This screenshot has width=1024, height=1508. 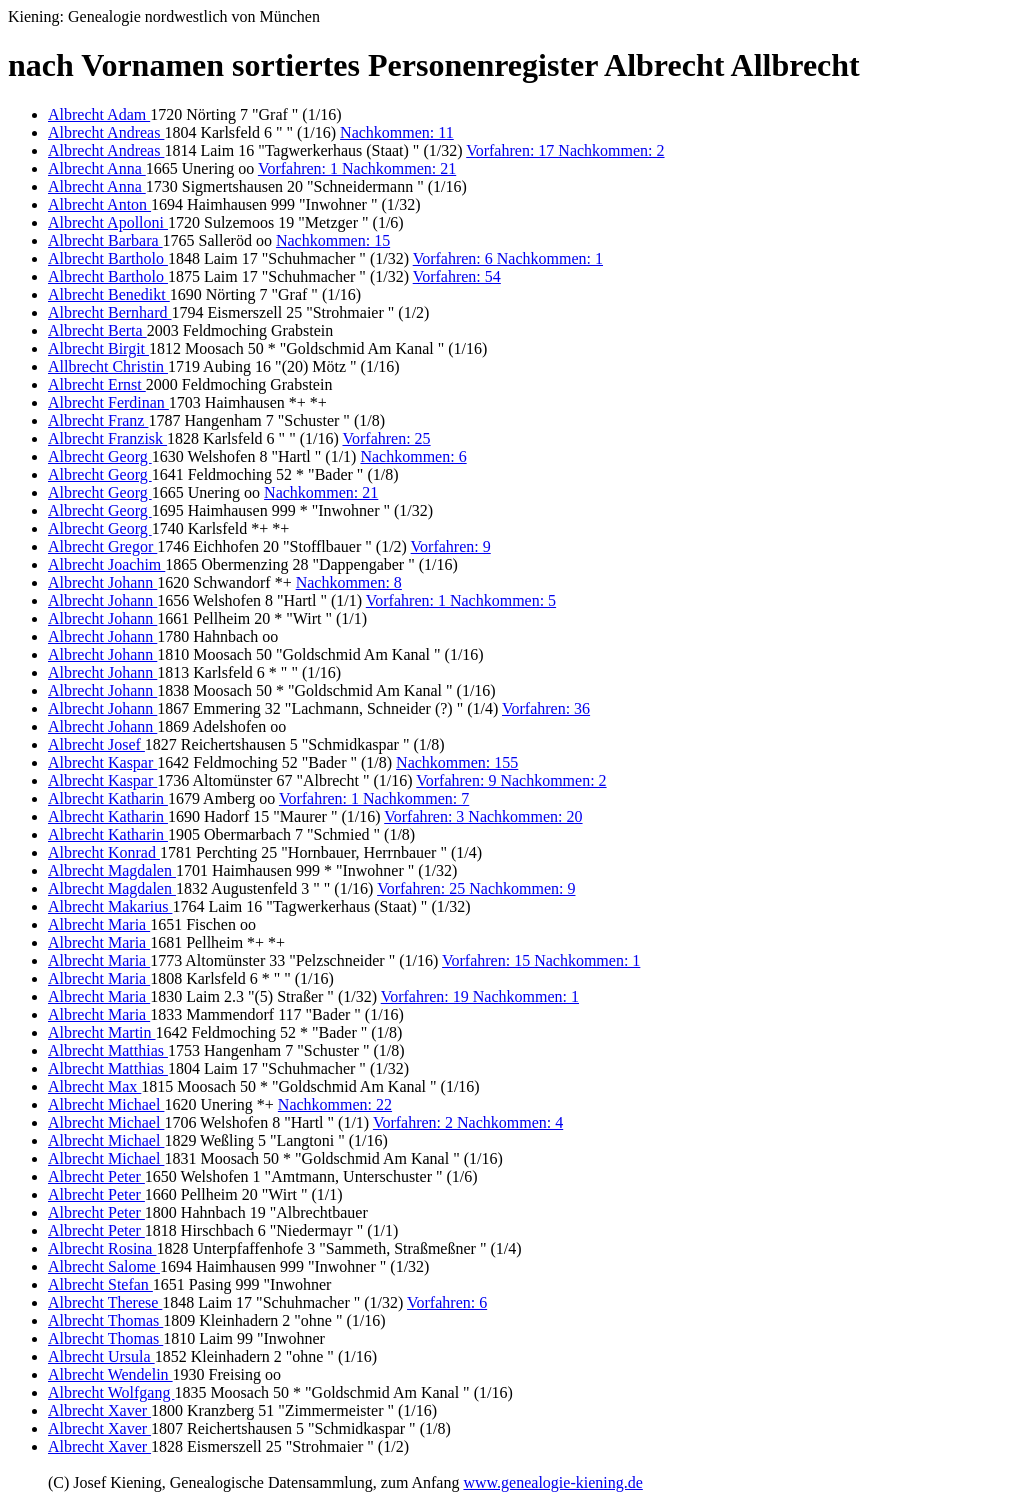 What do you see at coordinates (476, 888) in the screenshot?
I see `Vorfahren: 25 Nachkommen: 9` at bounding box center [476, 888].